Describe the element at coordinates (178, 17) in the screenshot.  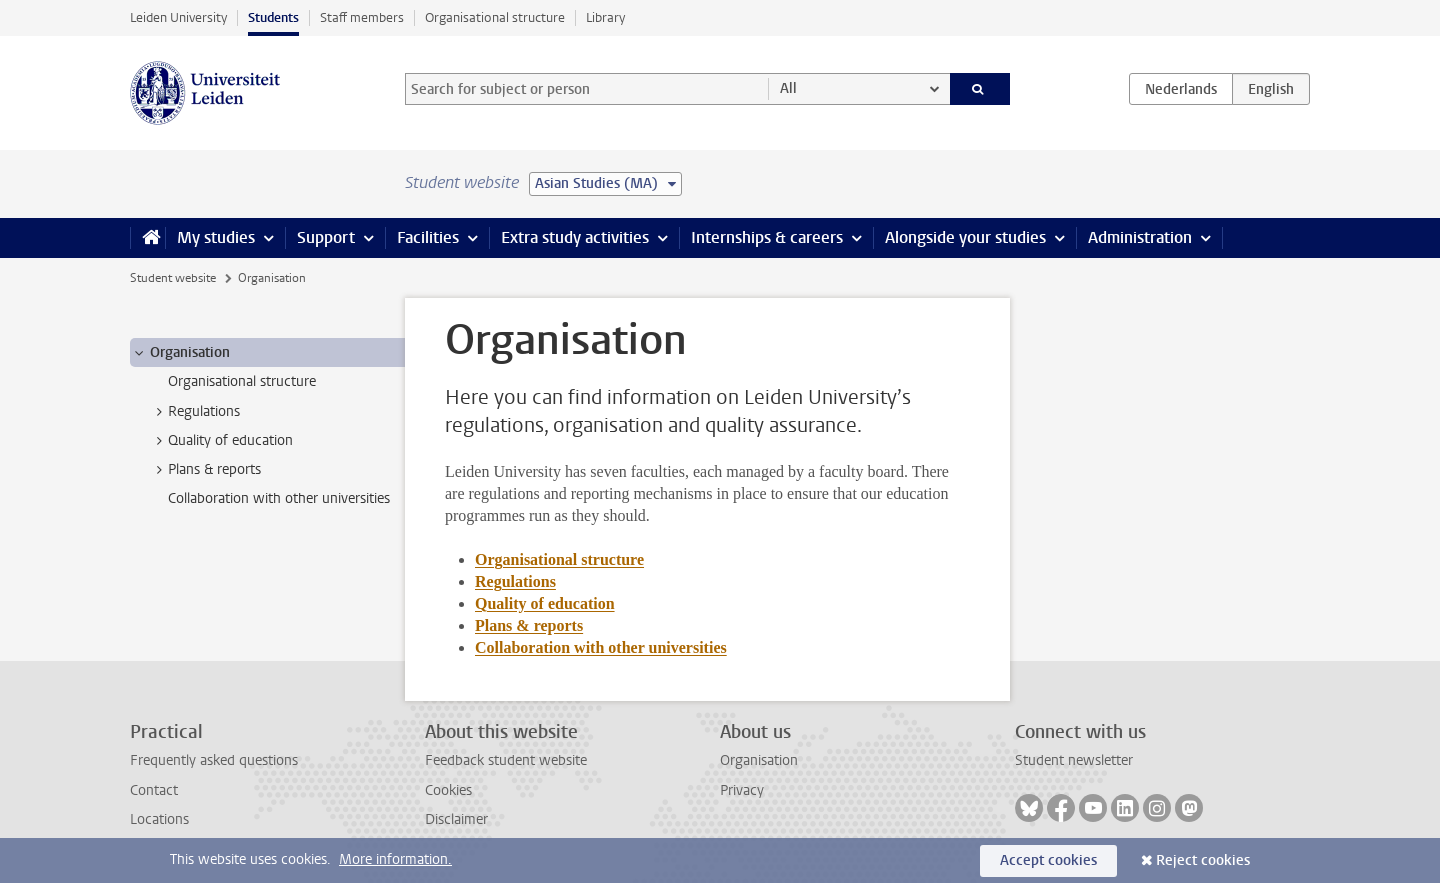
I see `Leiden University` at that location.